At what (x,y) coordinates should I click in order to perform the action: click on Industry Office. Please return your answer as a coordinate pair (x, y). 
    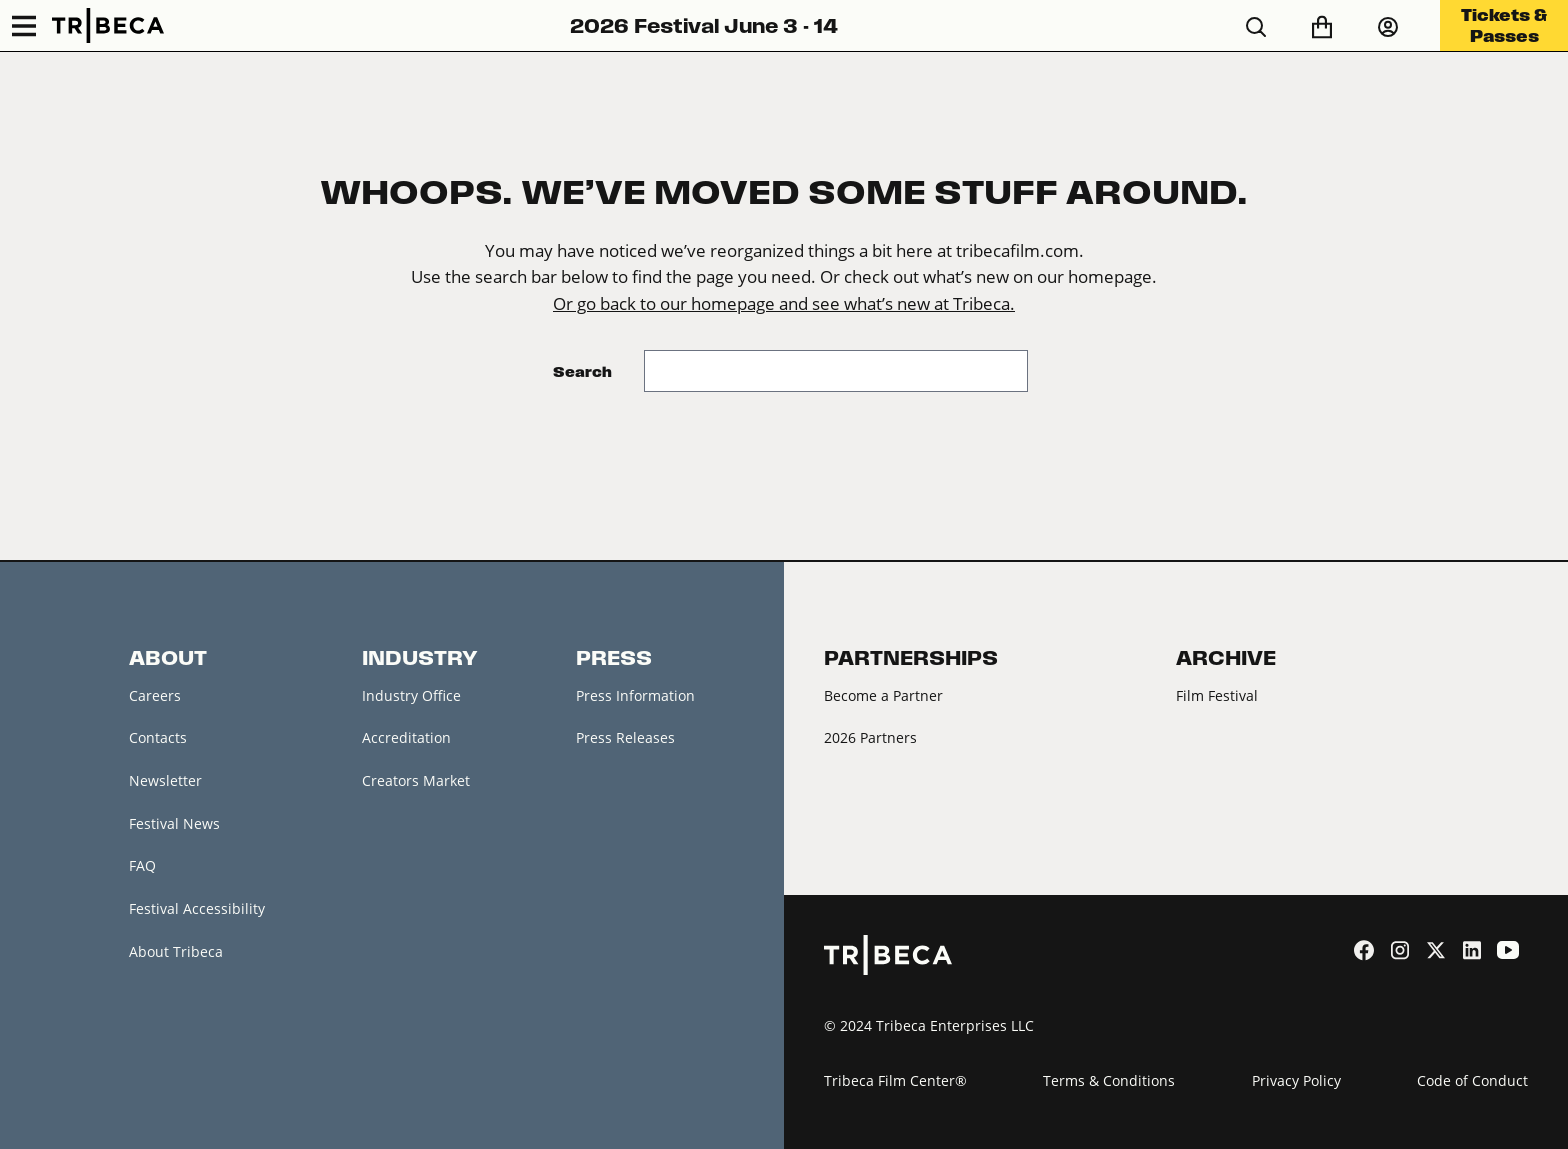
    Looking at the image, I should click on (411, 695).